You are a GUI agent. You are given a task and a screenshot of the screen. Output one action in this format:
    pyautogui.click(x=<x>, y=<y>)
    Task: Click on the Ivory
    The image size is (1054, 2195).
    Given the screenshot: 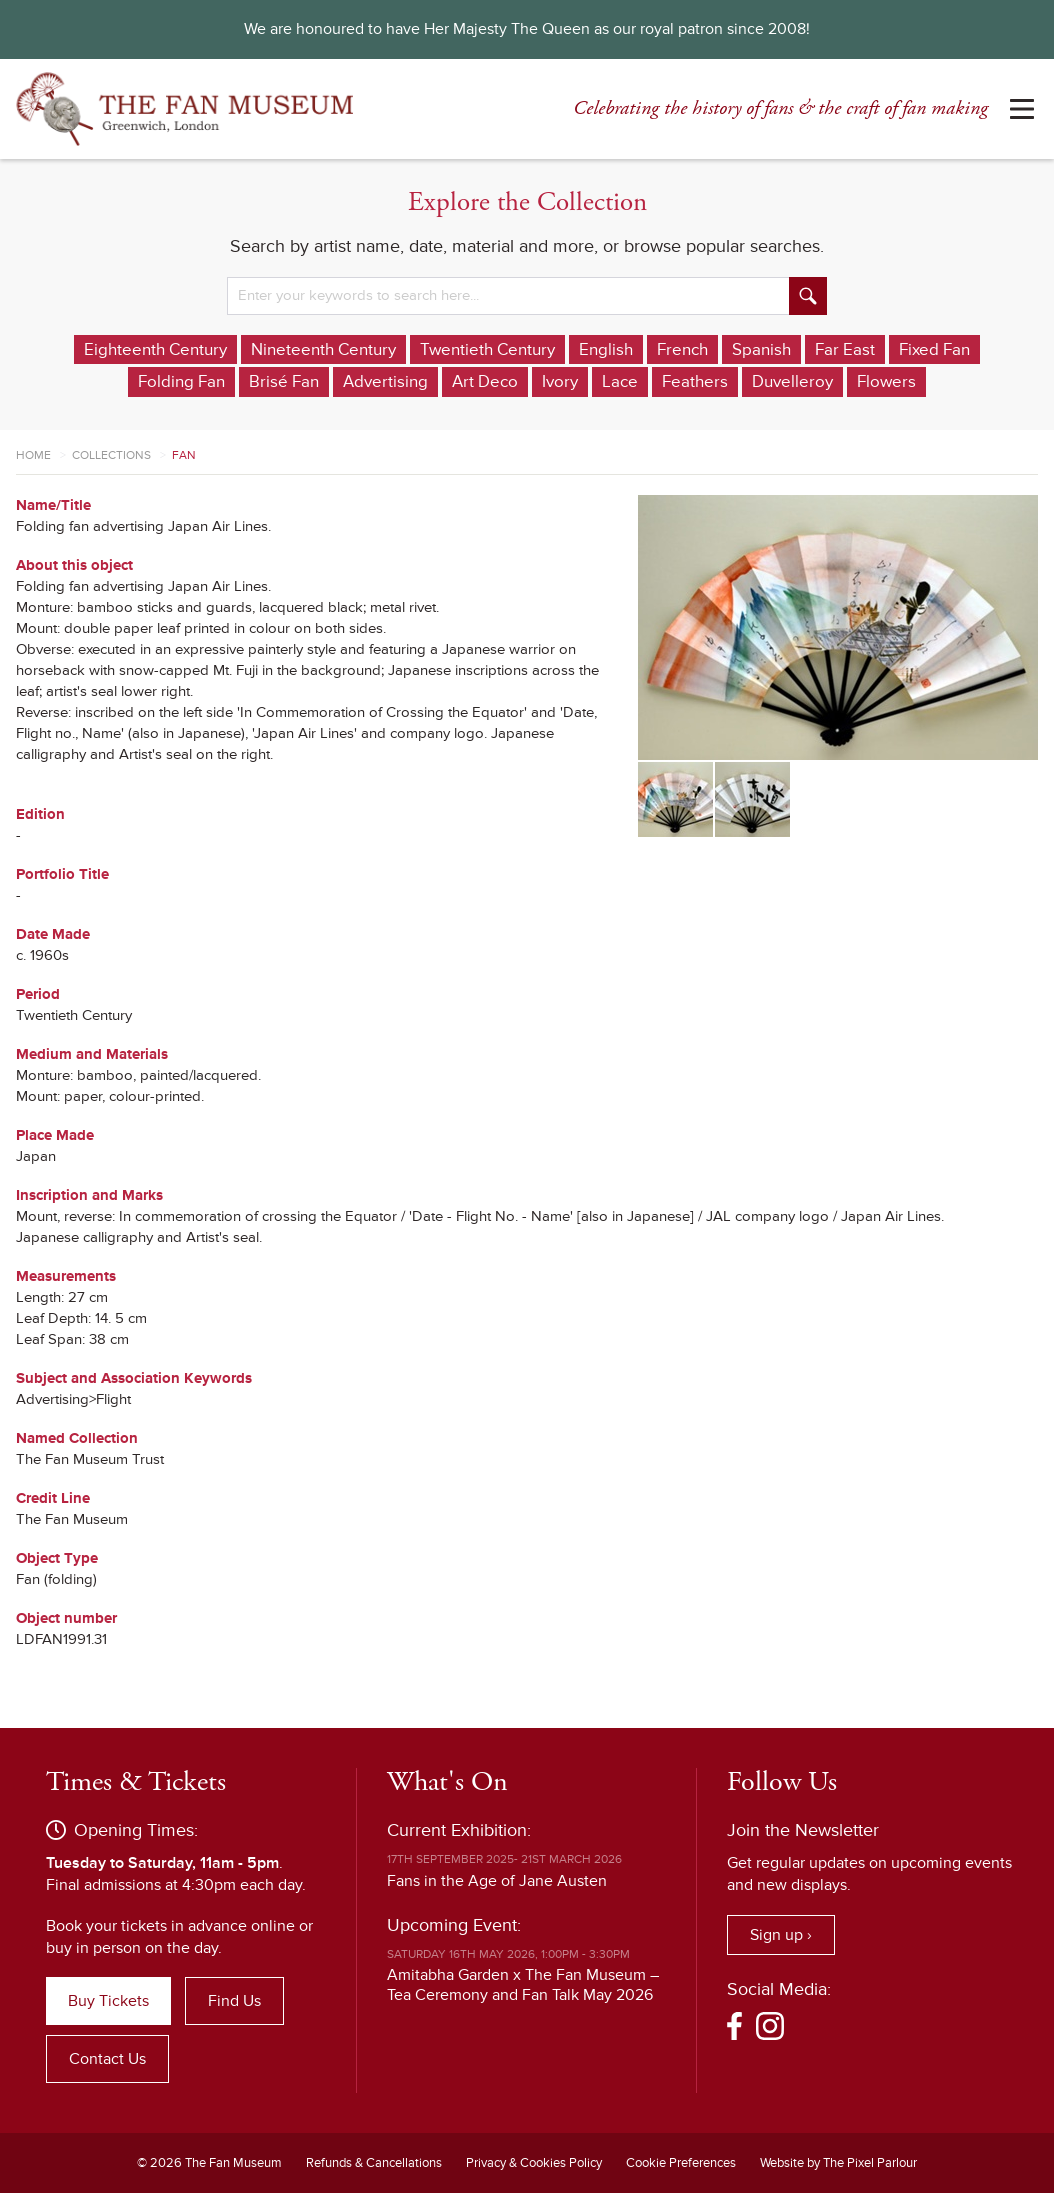 What is the action you would take?
    pyautogui.click(x=613, y=383)
    